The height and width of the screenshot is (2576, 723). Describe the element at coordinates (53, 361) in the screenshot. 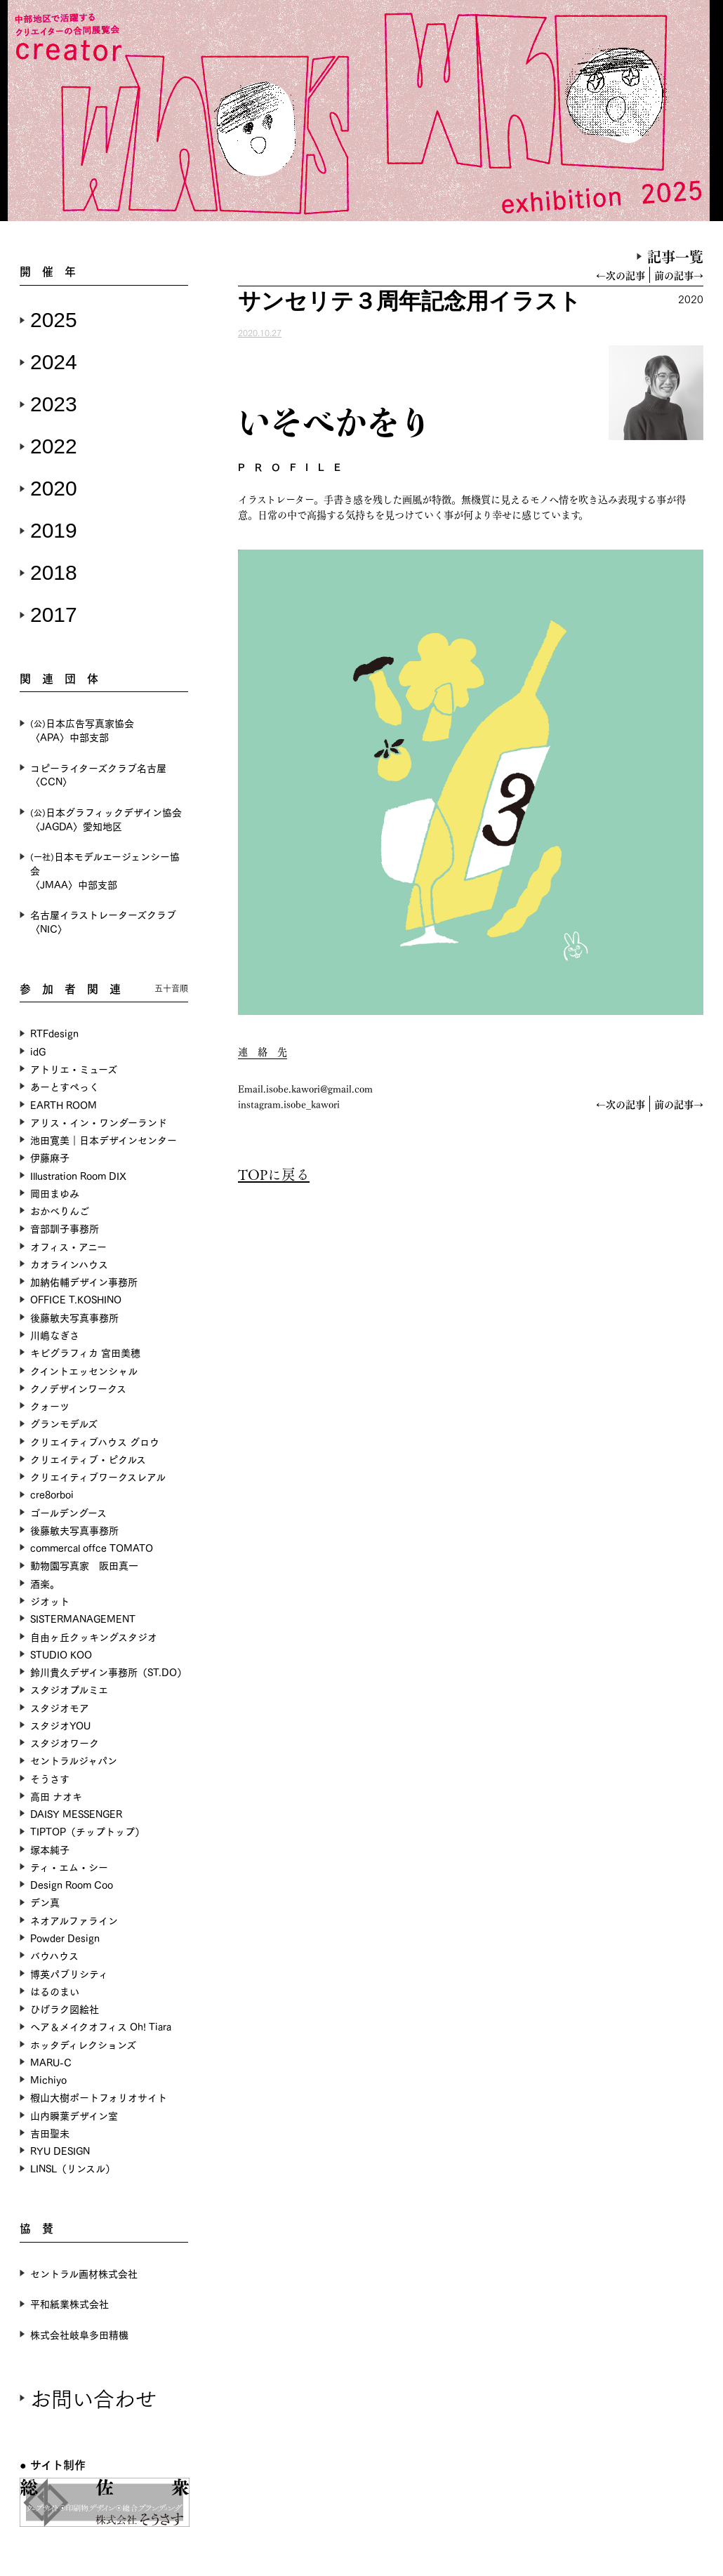

I see `2024` at that location.